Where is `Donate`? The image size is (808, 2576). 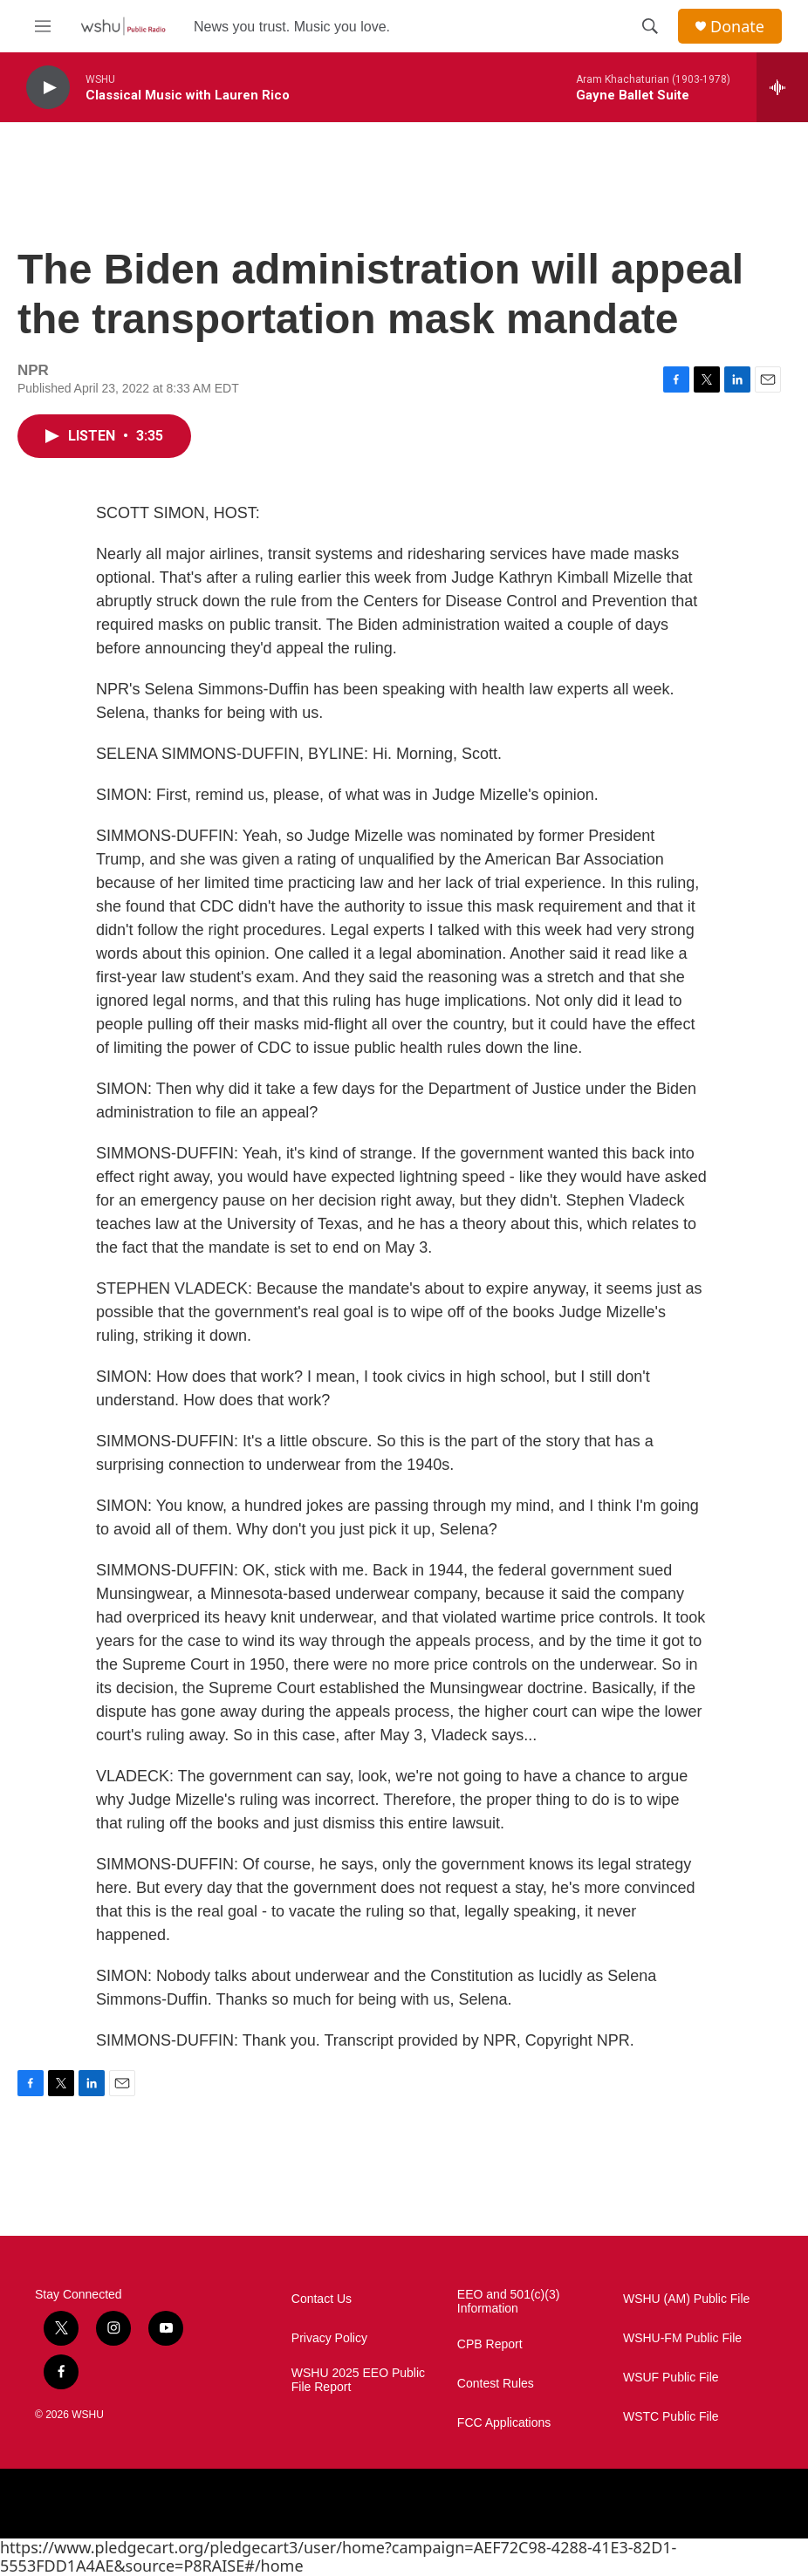
Donate is located at coordinates (737, 26).